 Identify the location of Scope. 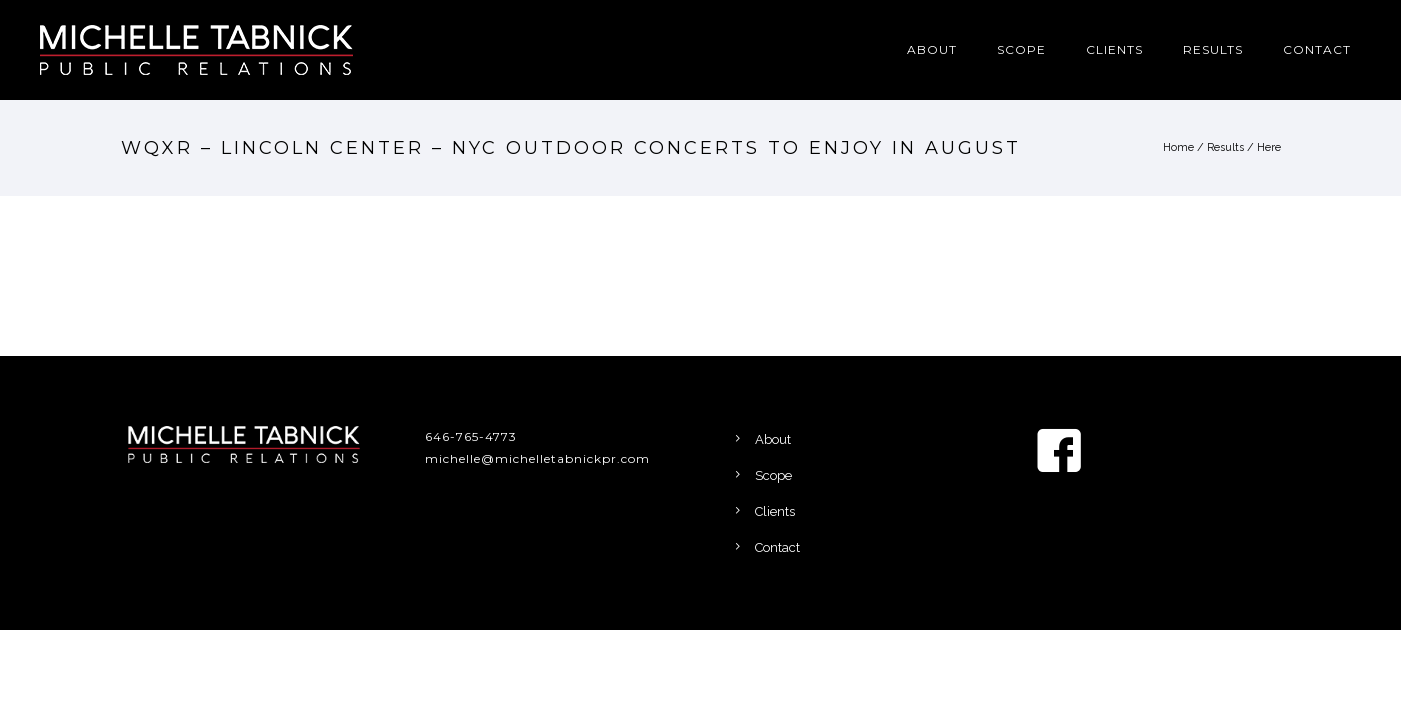
(1021, 49).